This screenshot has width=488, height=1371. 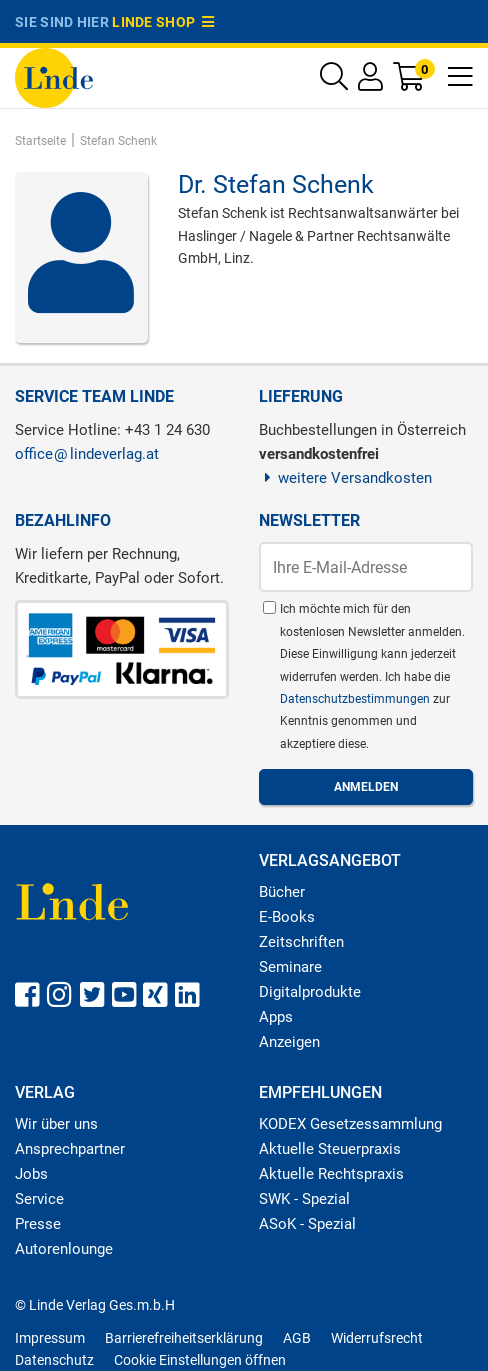 What do you see at coordinates (54, 1360) in the screenshot?
I see `Datenschutz` at bounding box center [54, 1360].